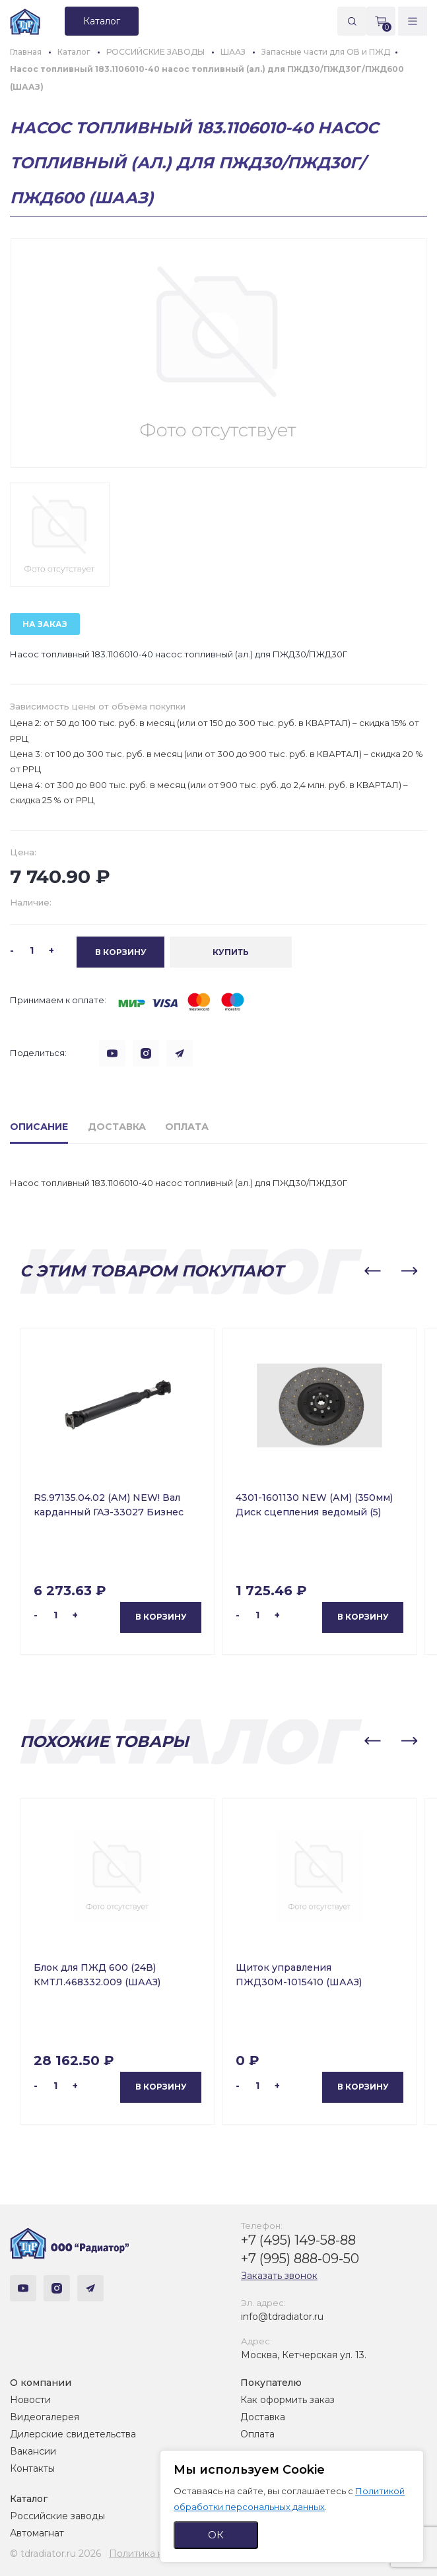  What do you see at coordinates (279, 2276) in the screenshot?
I see `Заказать звонок` at bounding box center [279, 2276].